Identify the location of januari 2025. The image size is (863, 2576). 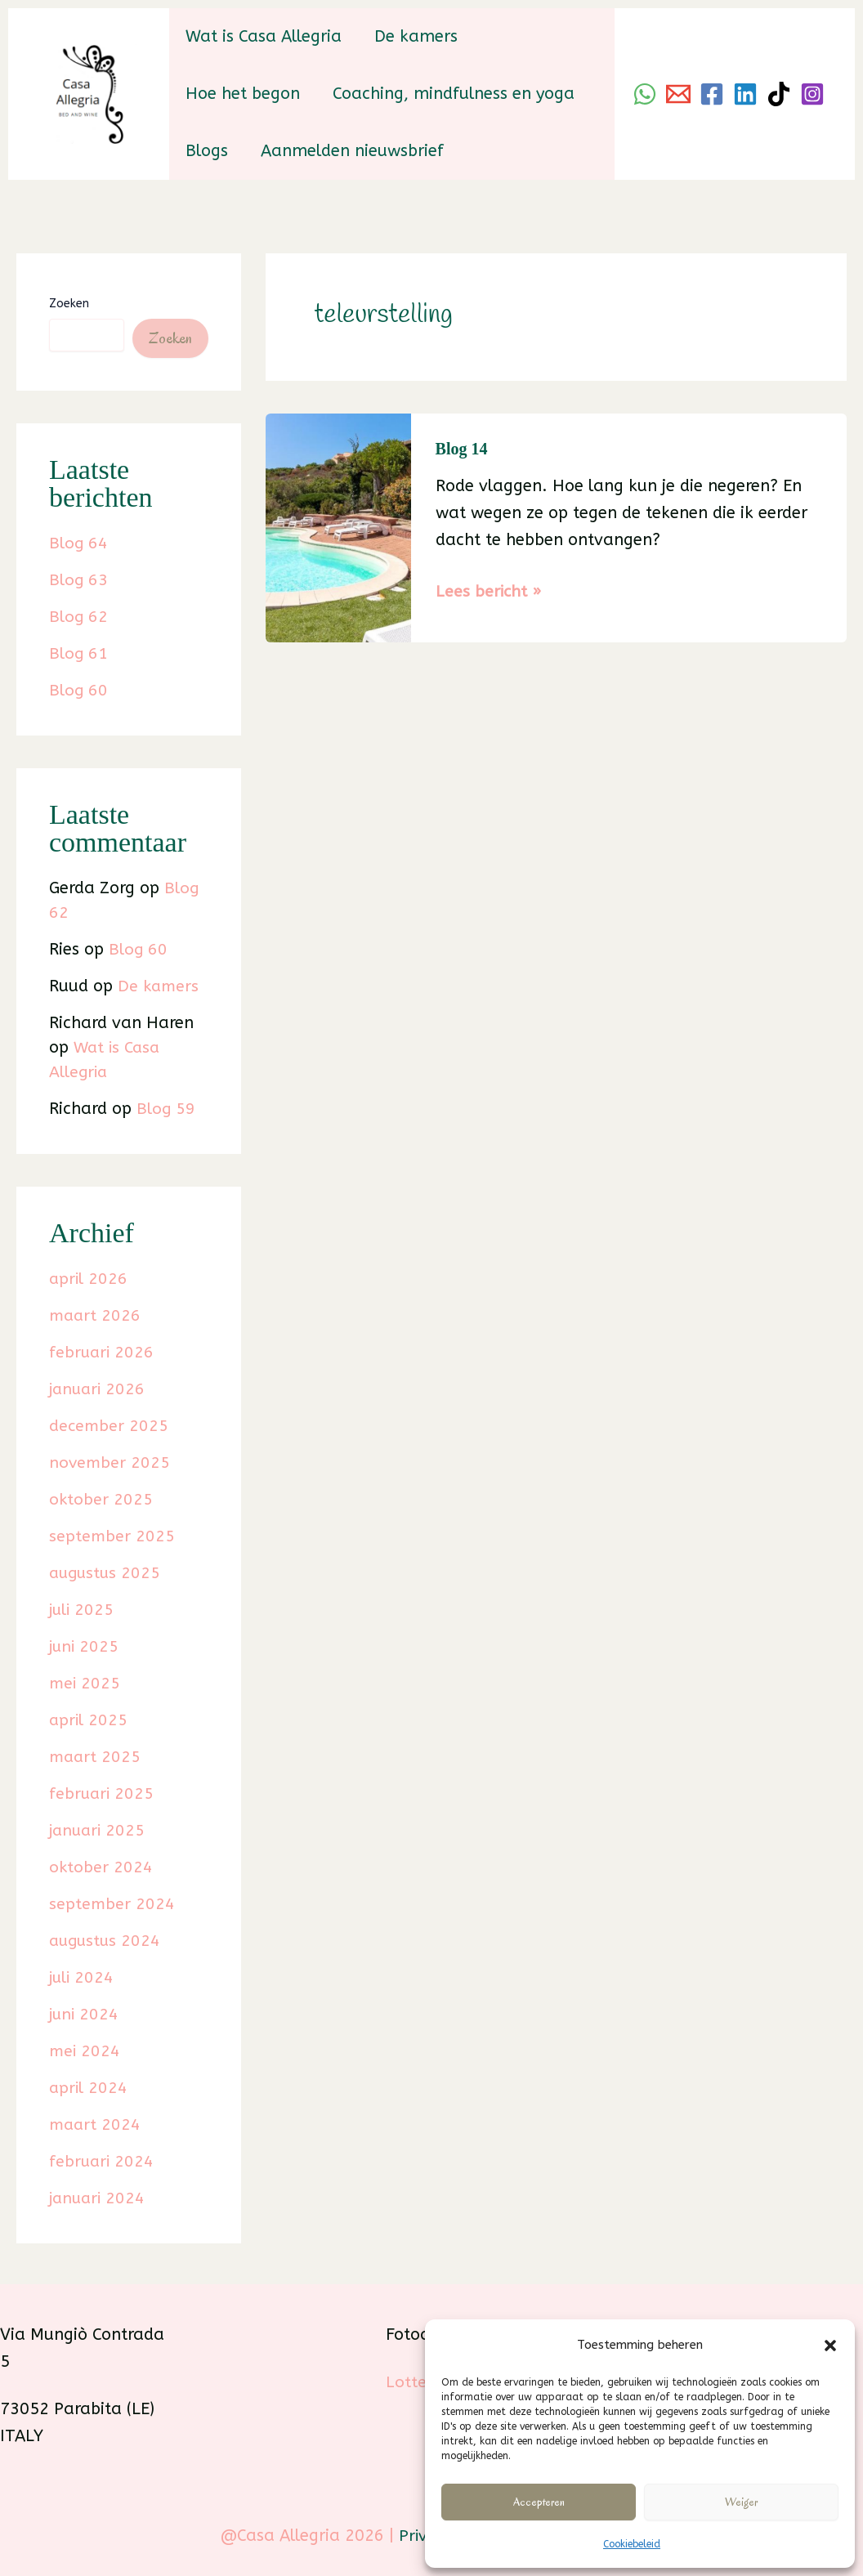
(99, 1830).